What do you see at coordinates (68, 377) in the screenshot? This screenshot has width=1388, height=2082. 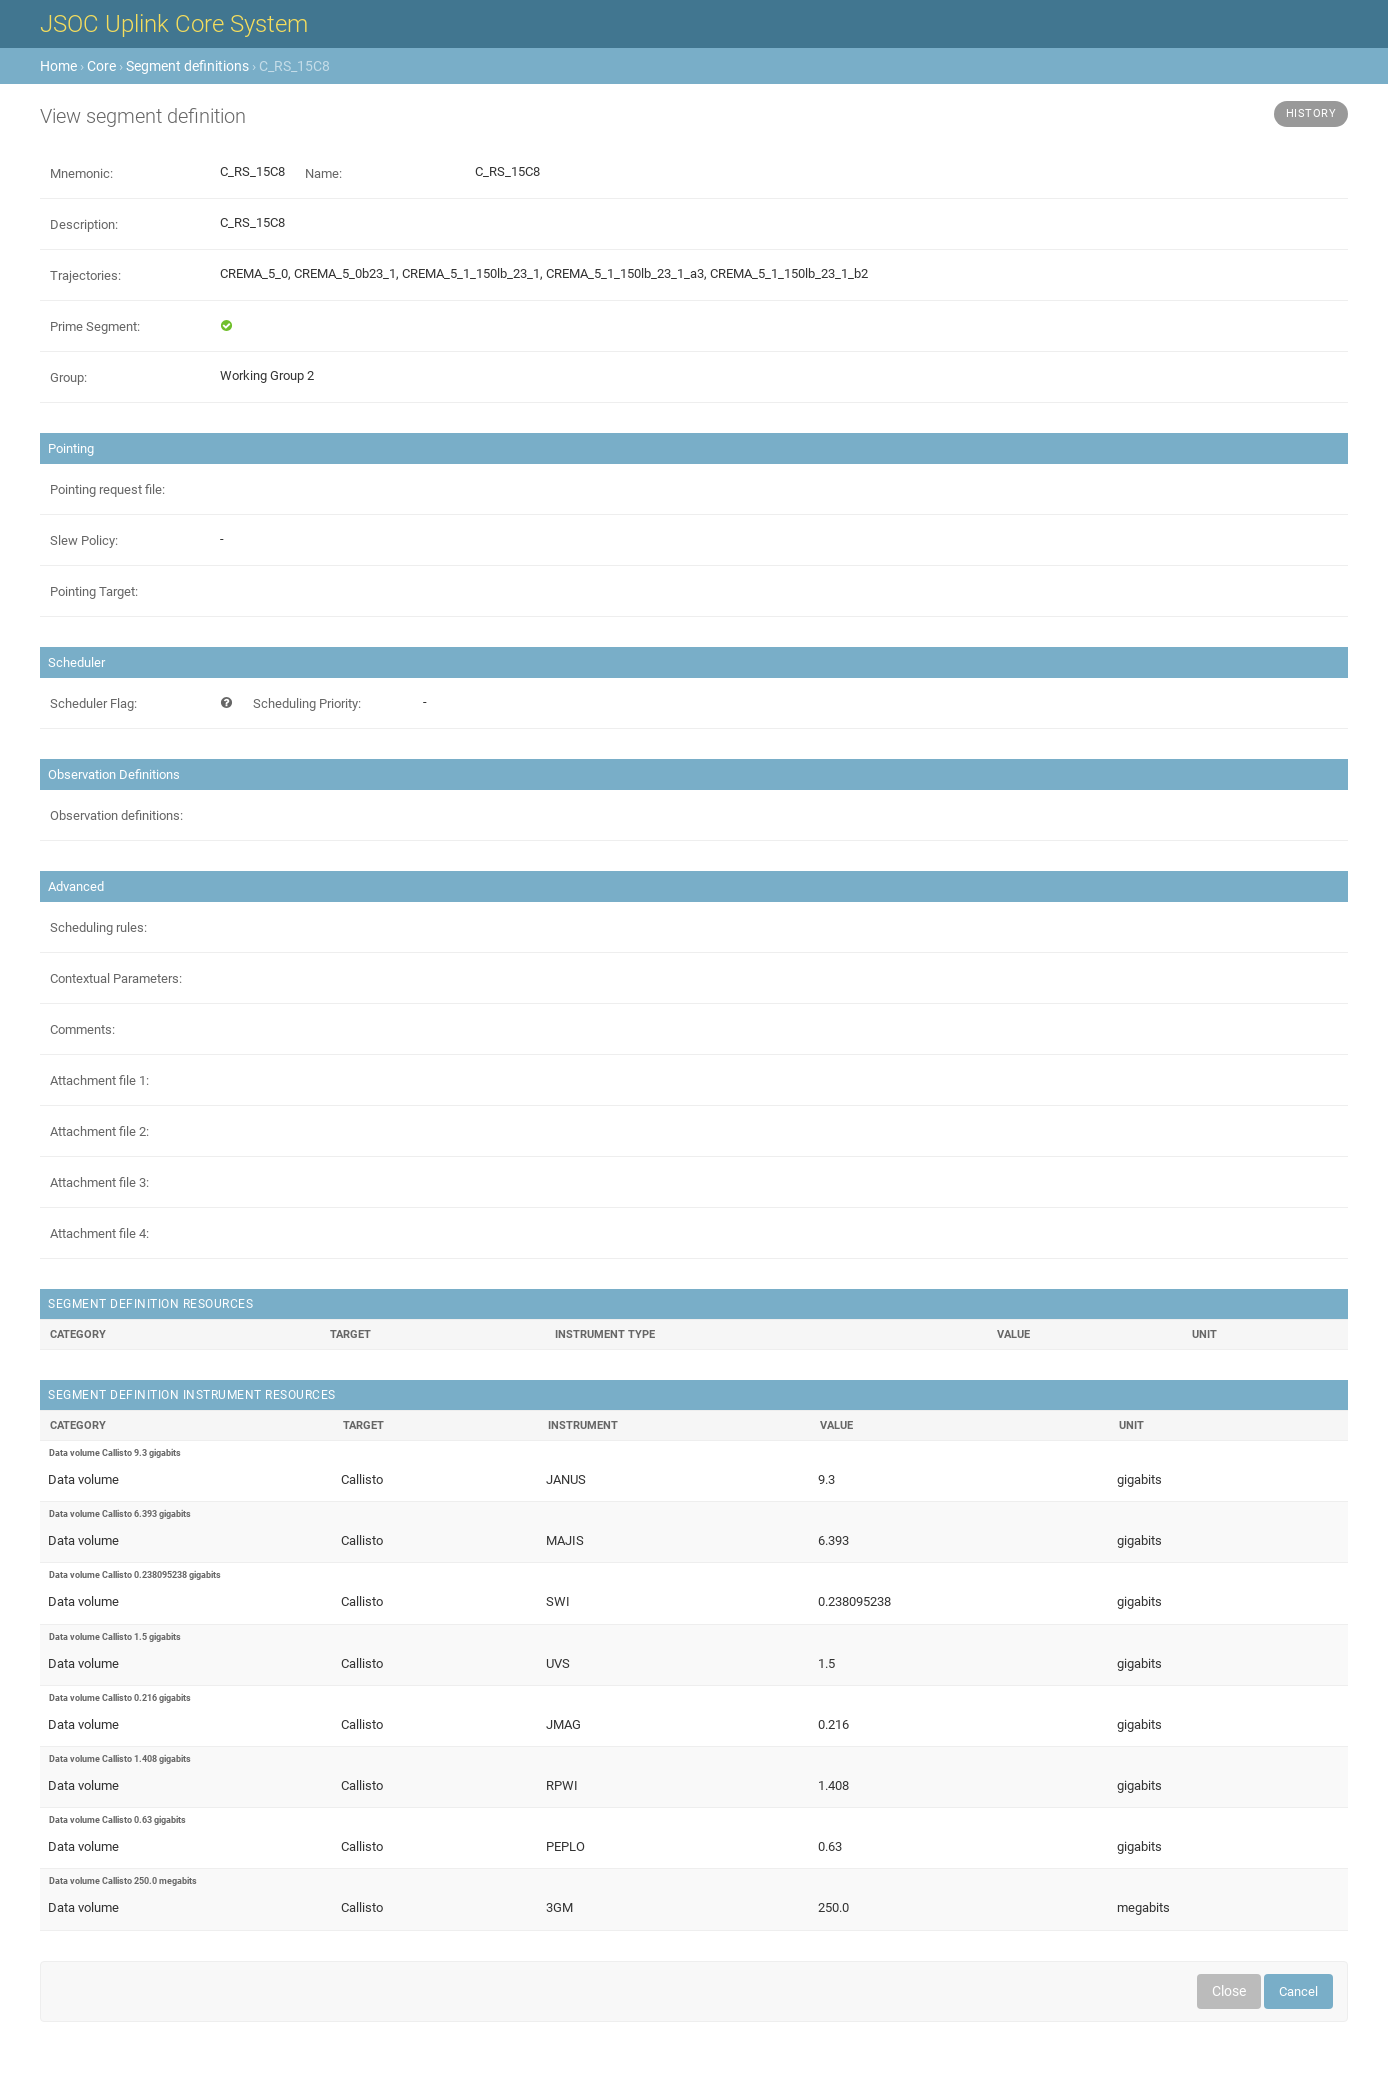 I see `Group:` at bounding box center [68, 377].